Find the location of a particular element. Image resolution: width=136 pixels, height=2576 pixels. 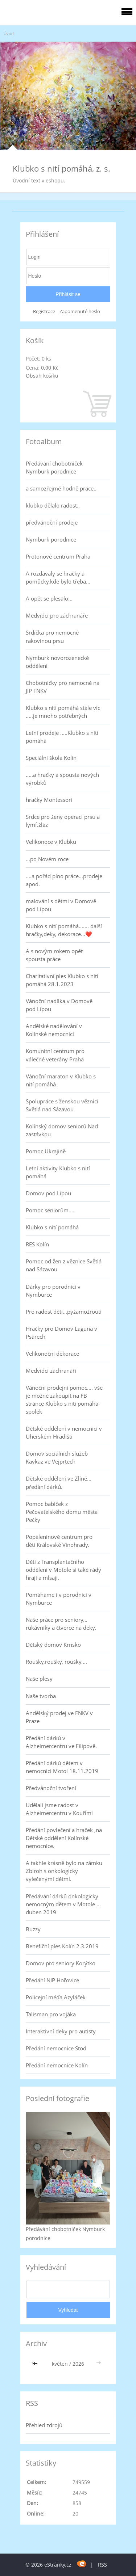

květen is located at coordinates (60, 2363).